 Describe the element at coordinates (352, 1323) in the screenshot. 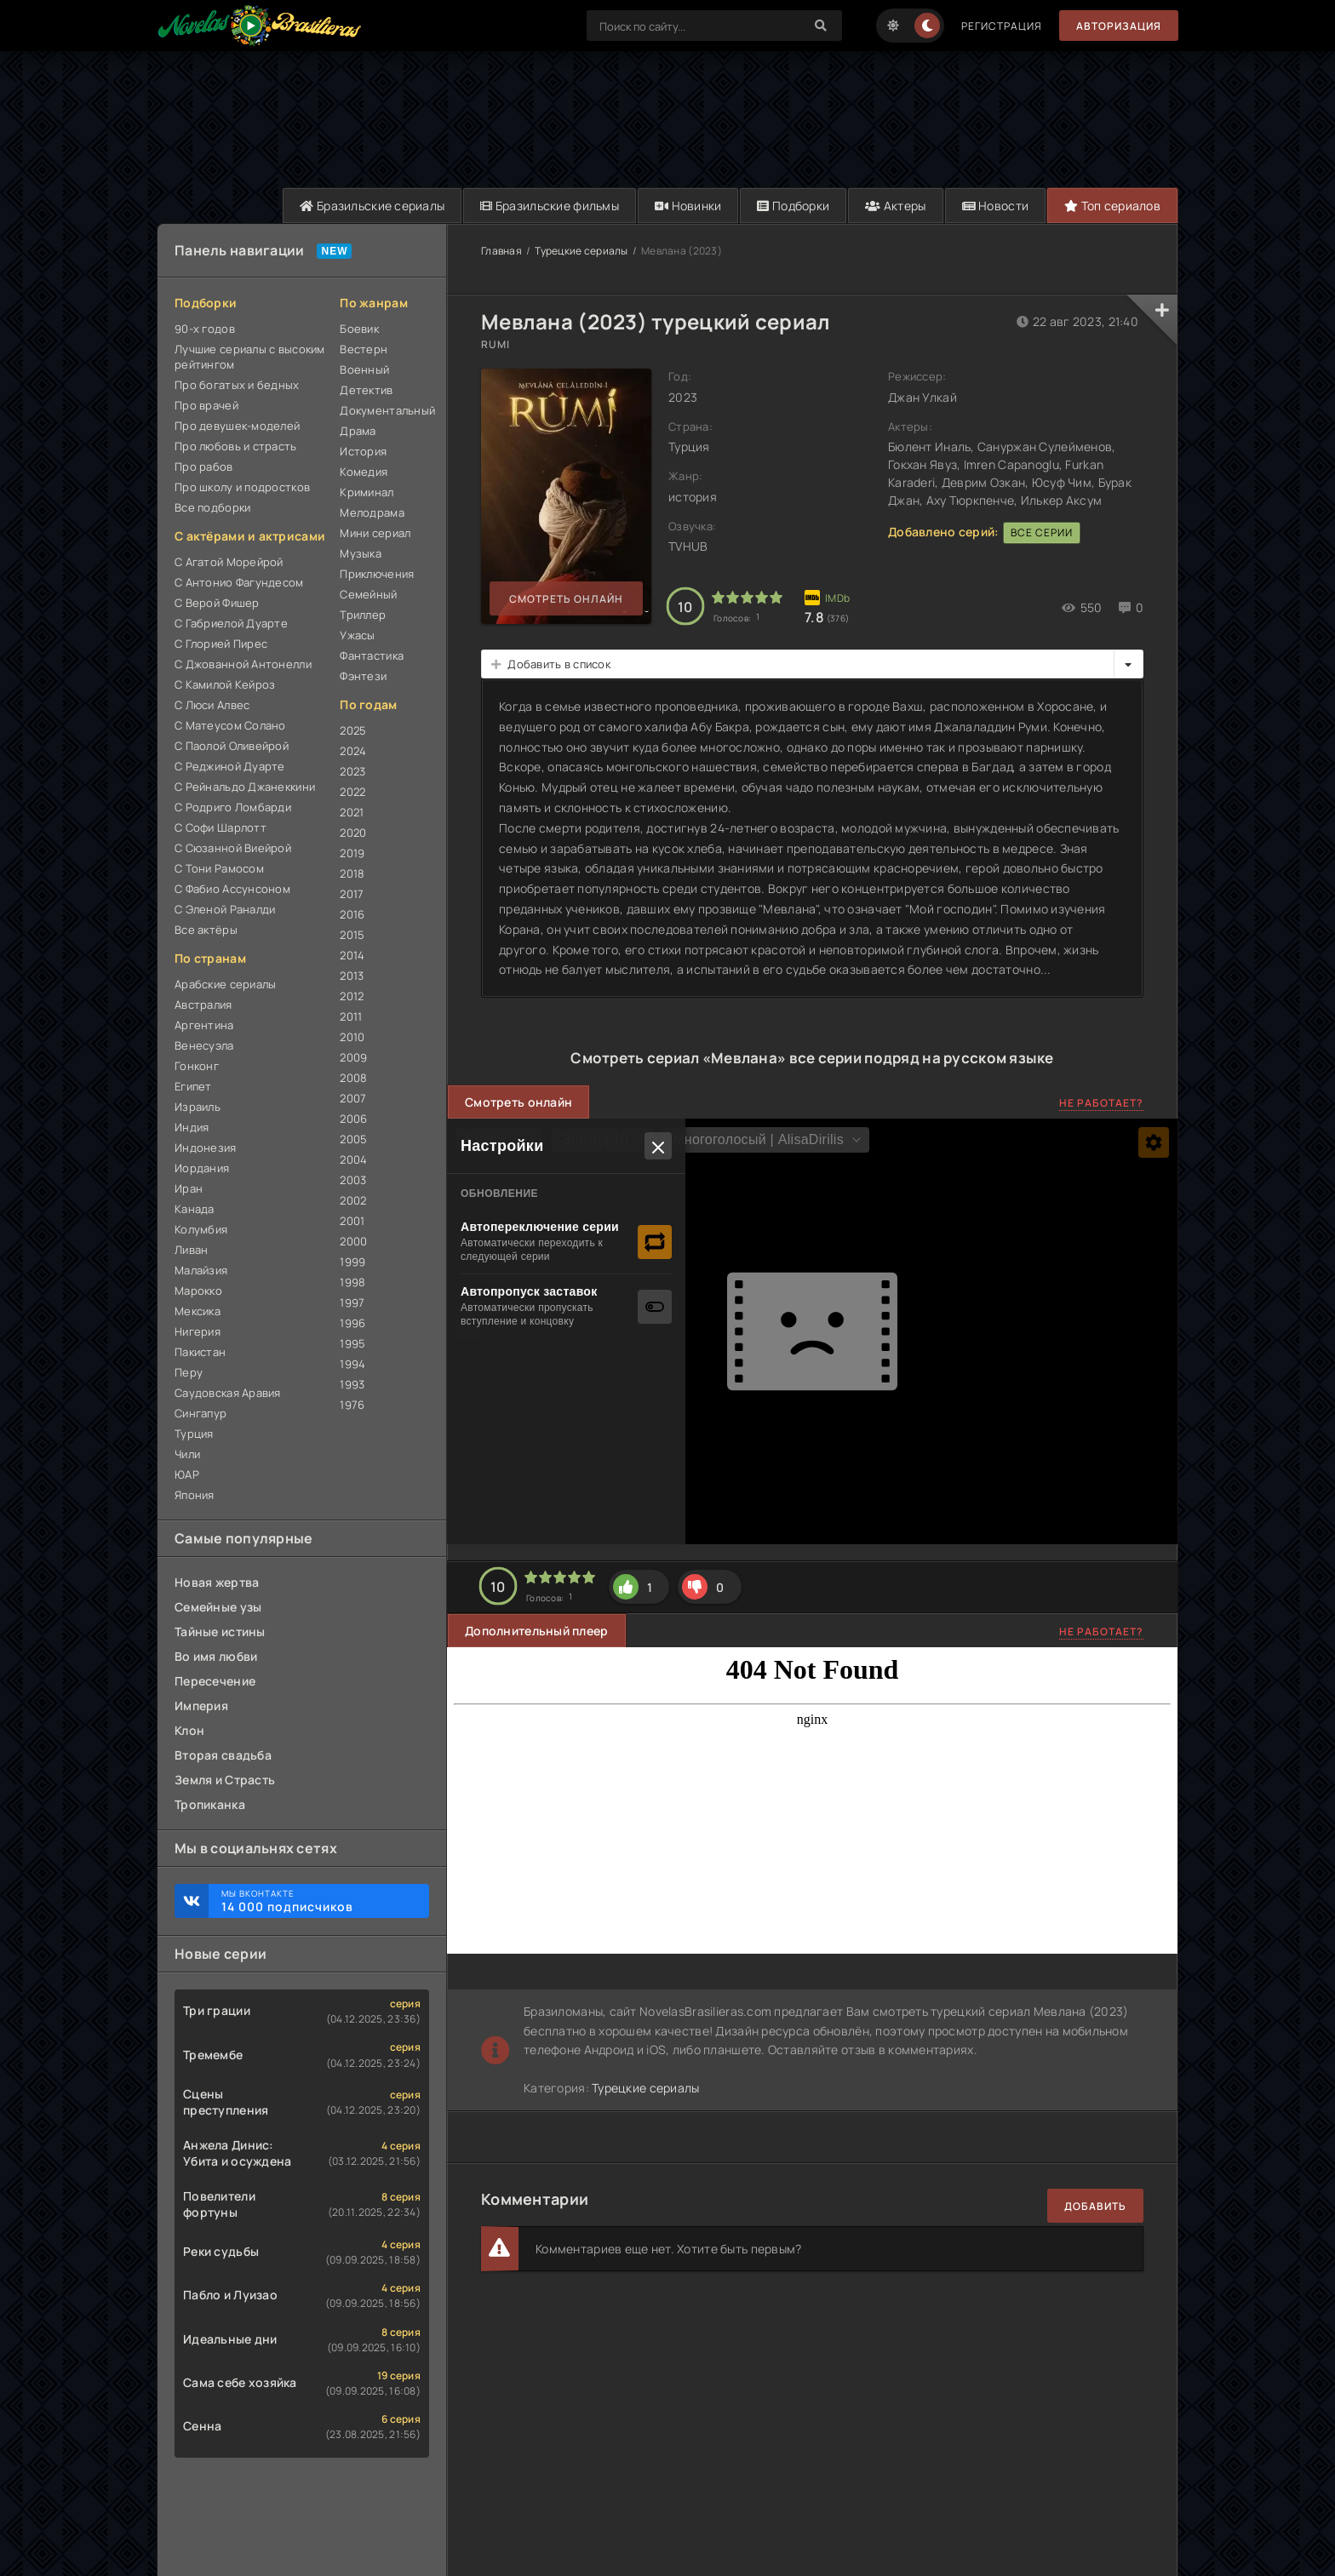

I see `1996` at that location.